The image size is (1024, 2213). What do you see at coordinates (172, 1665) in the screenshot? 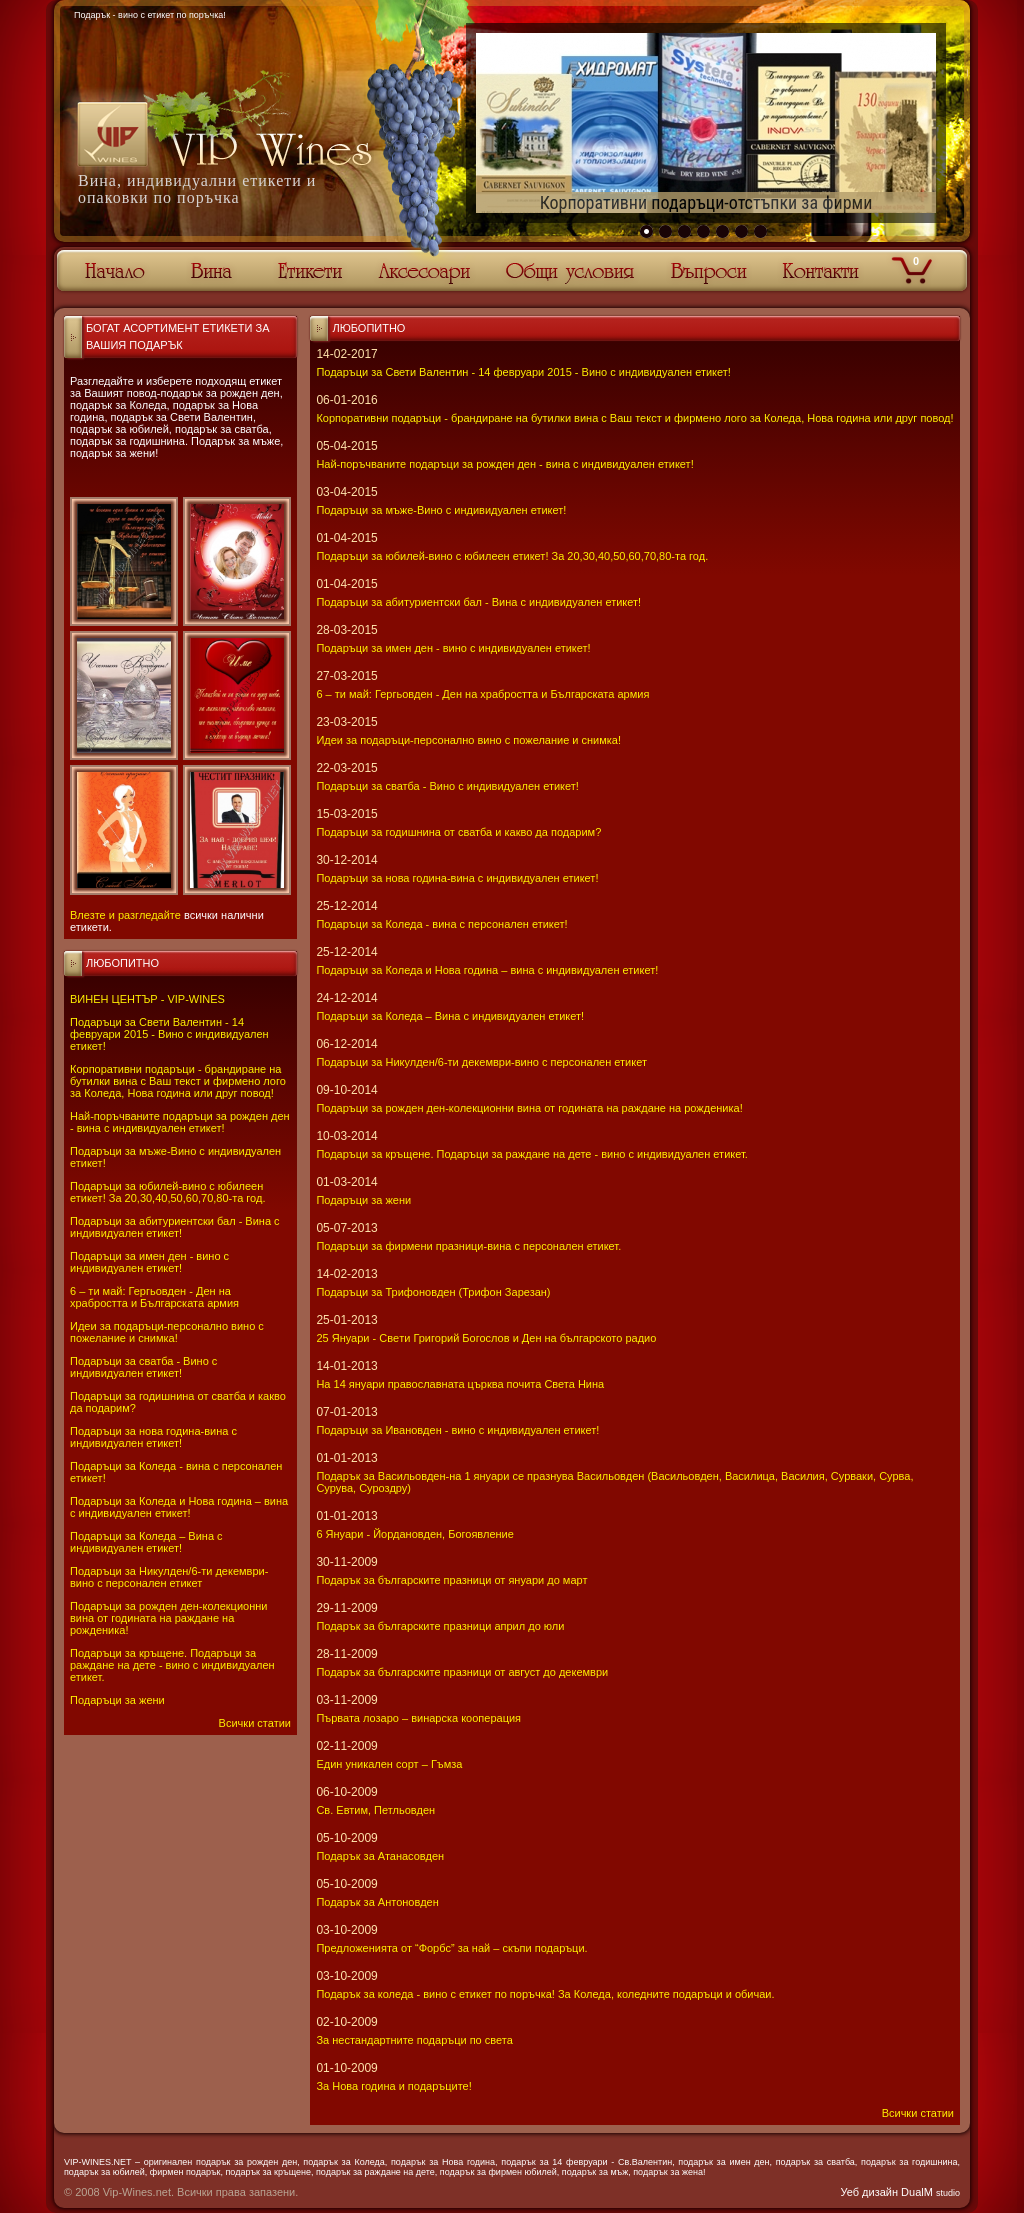
I see `Подаръци за кръщене. Подаръци за раждане на дете - вино с индивидуален етикет.` at bounding box center [172, 1665].